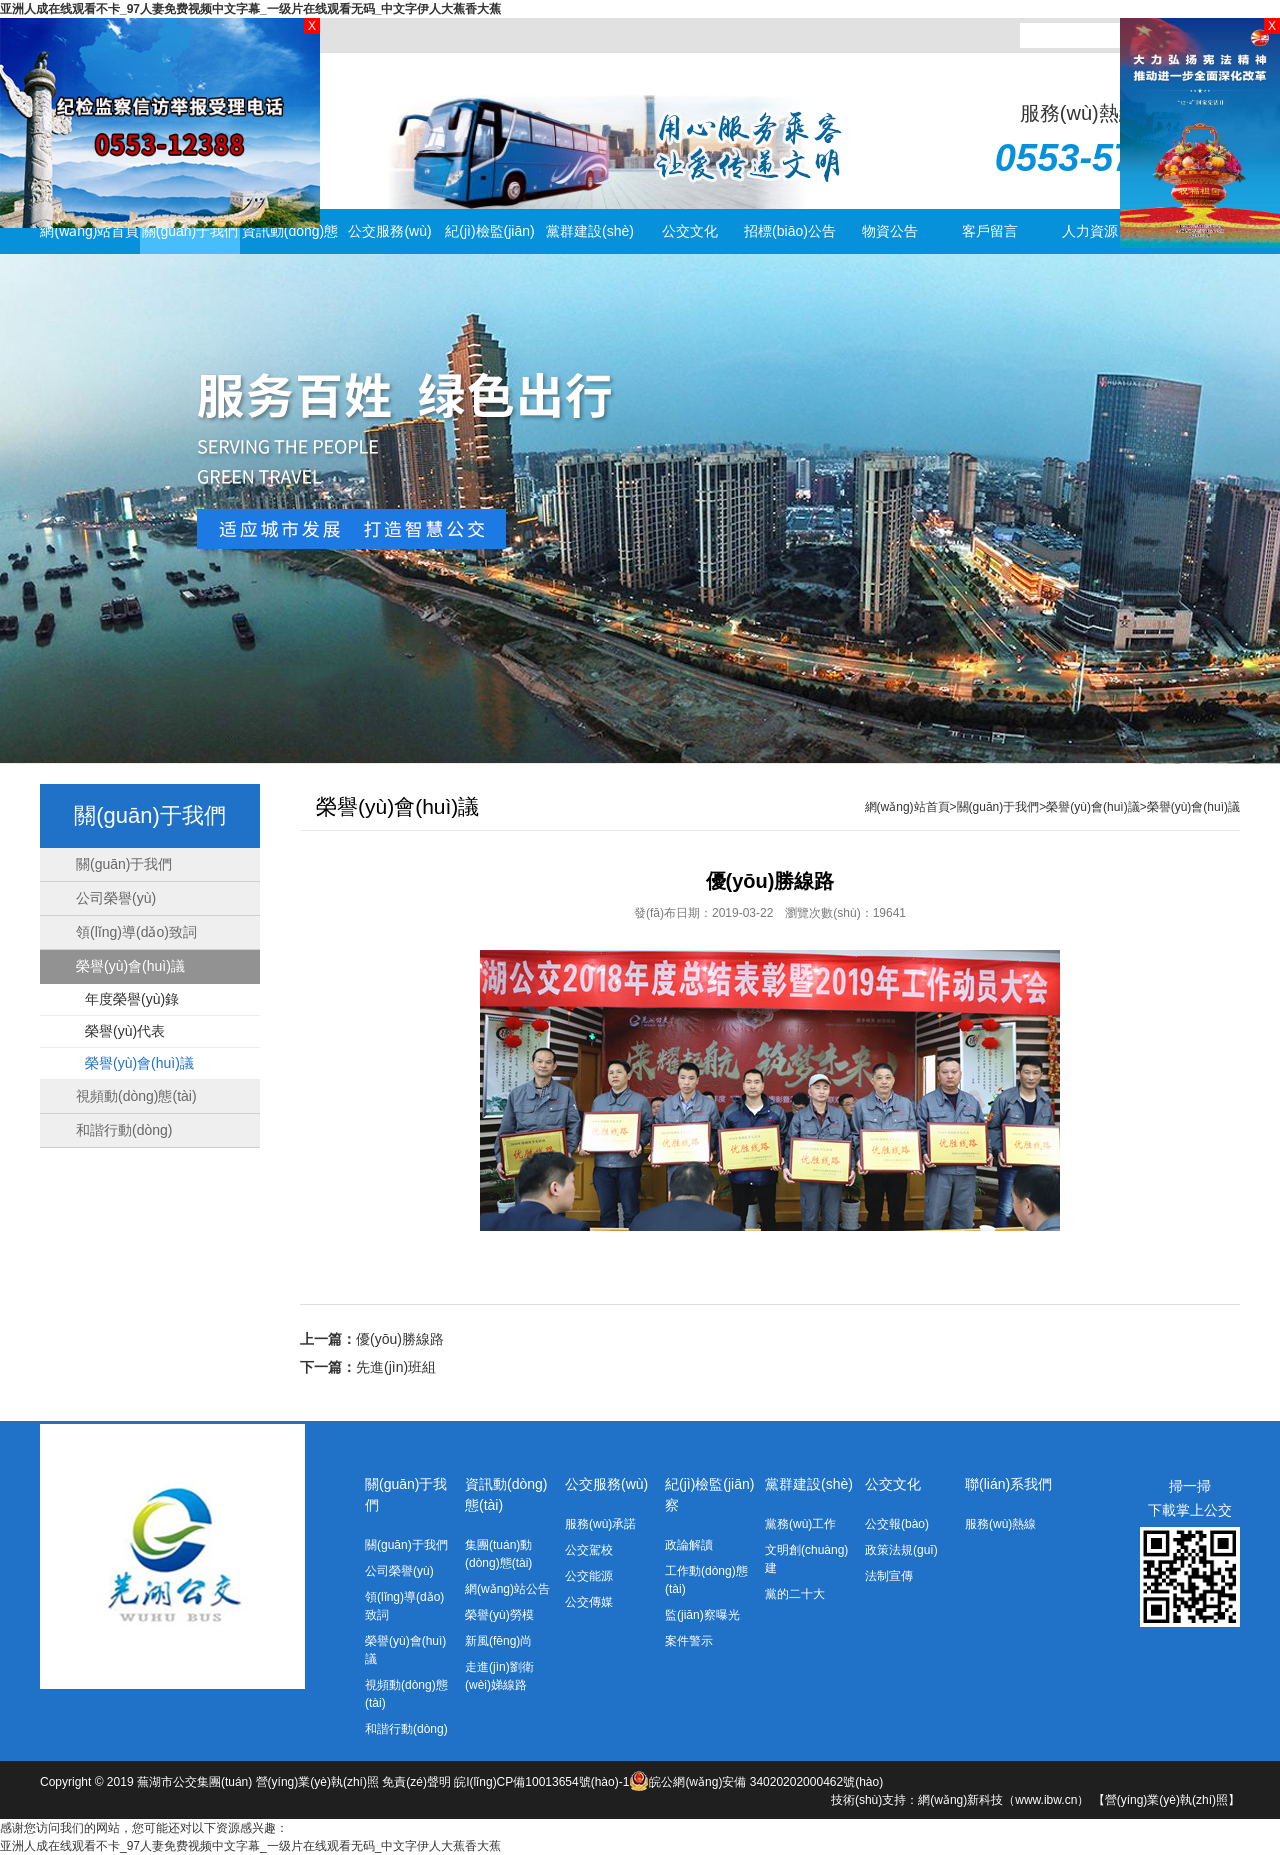 This screenshot has width=1280, height=1855. Describe the element at coordinates (116, 898) in the screenshot. I see `公司榮譽(yù)` at that location.